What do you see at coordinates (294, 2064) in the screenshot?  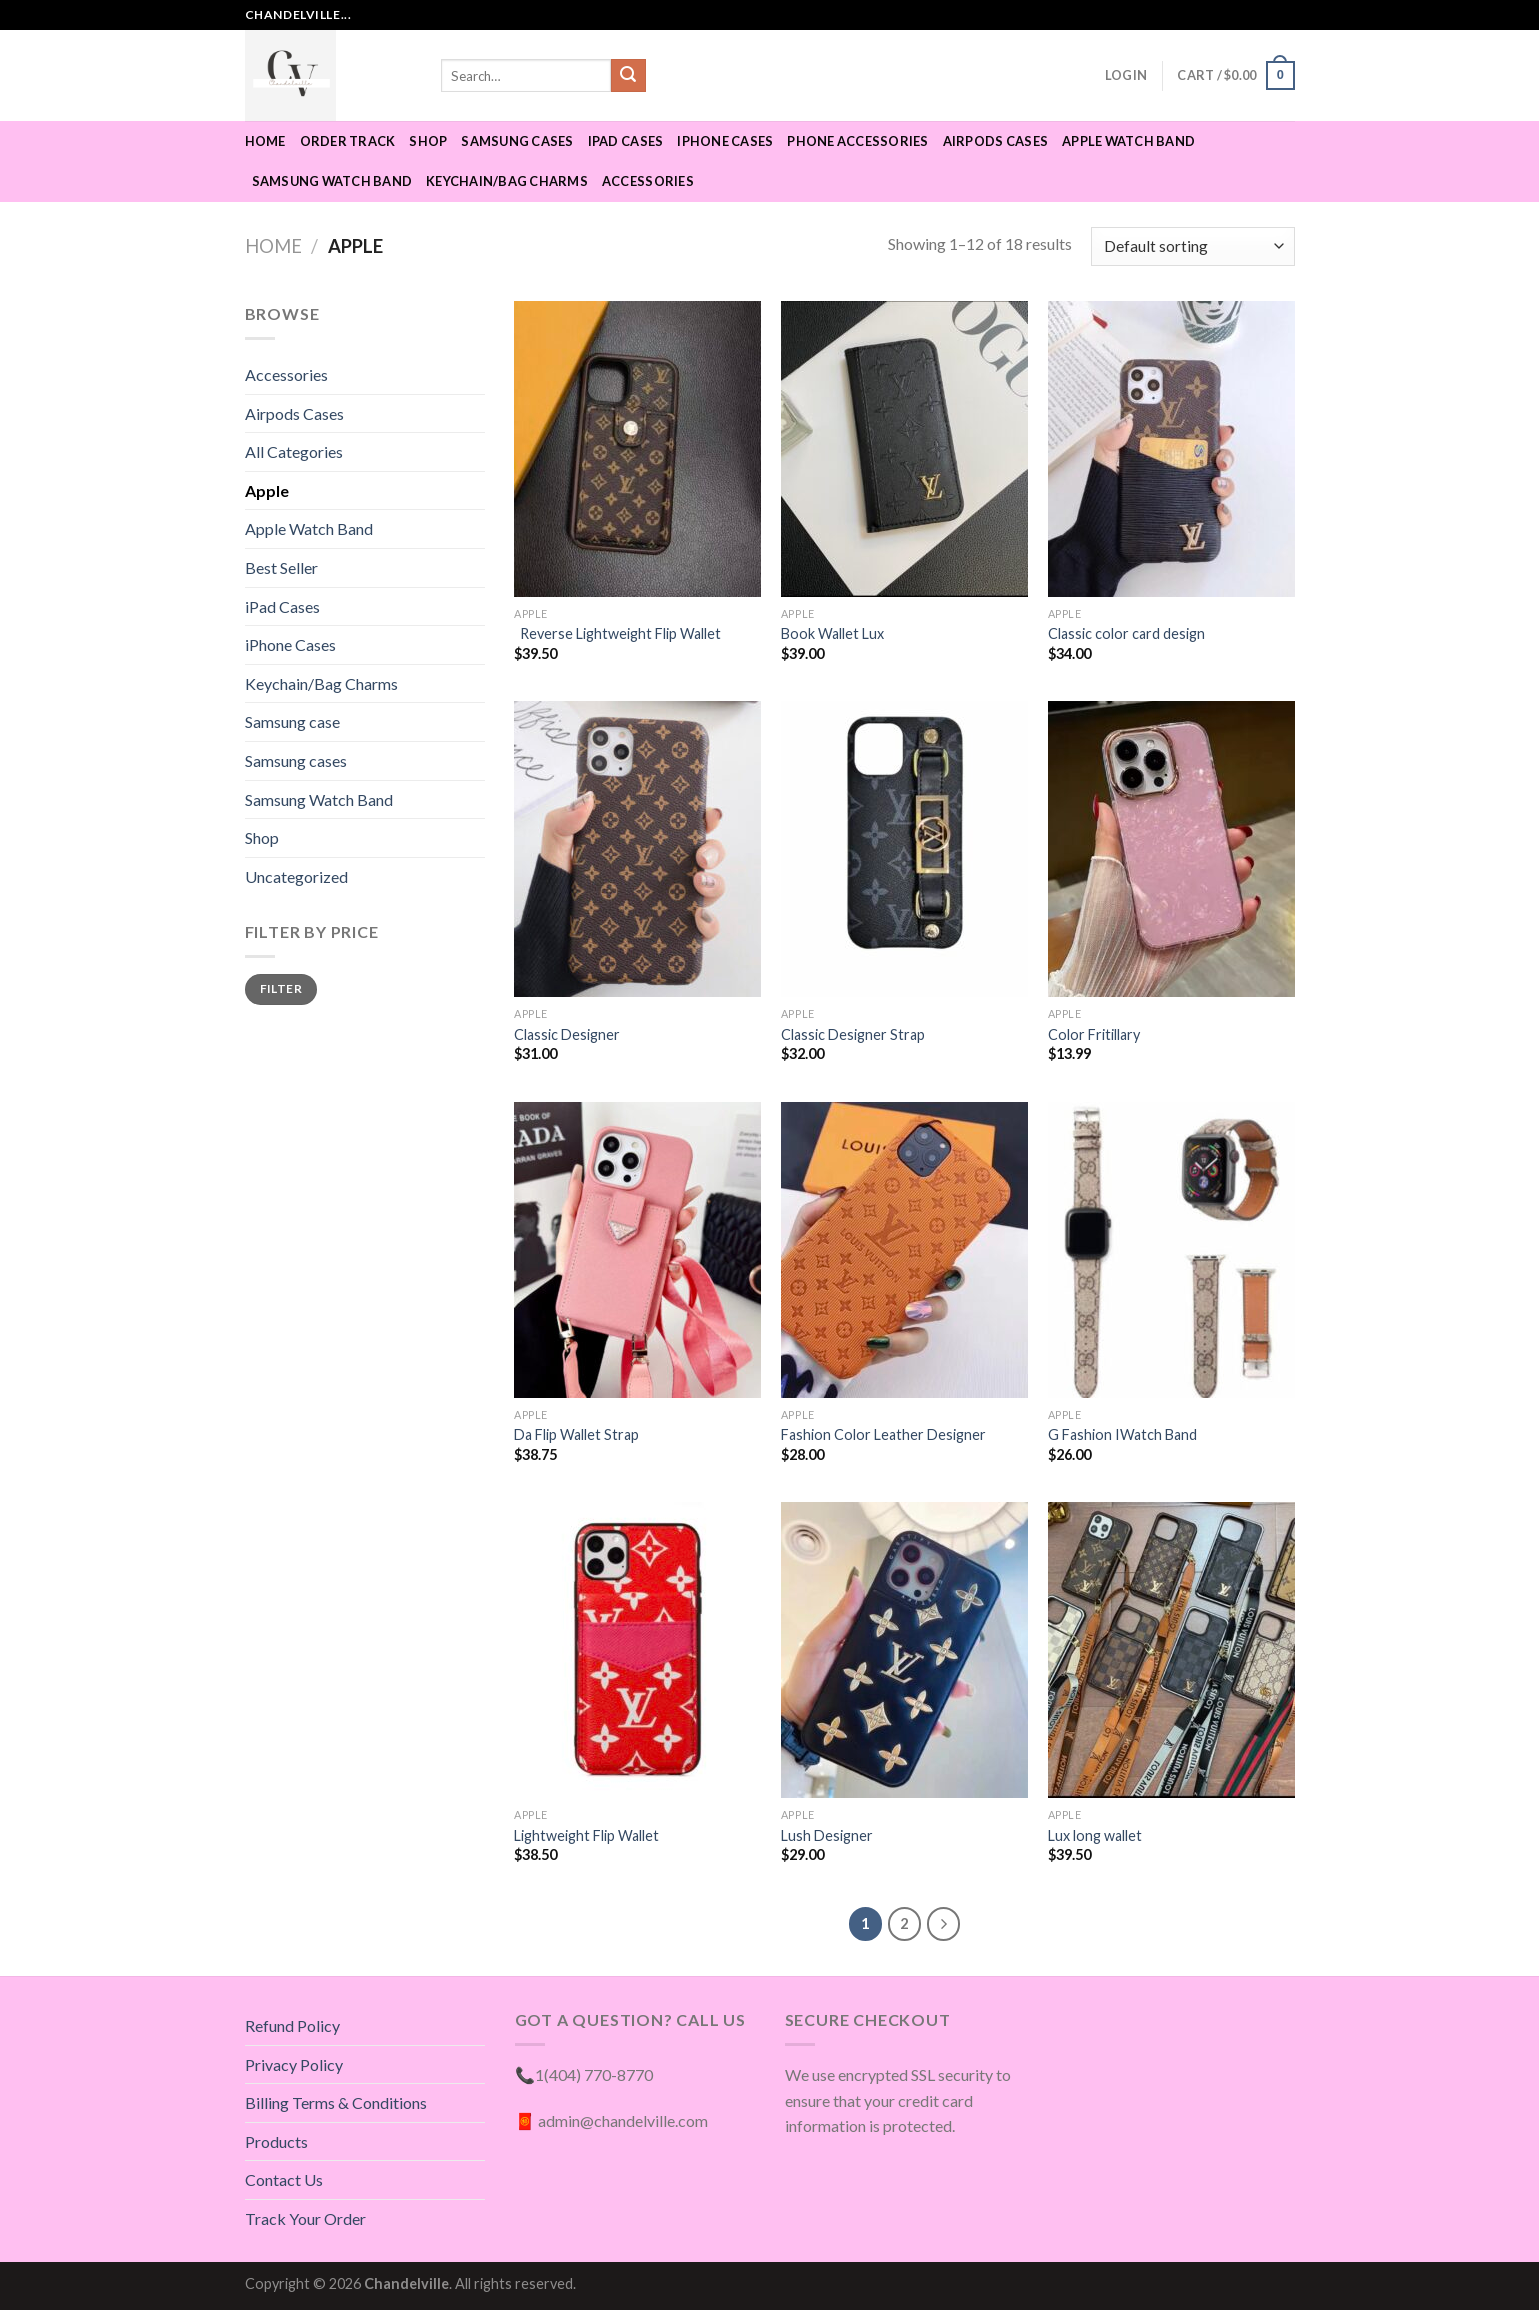 I see `Privacy Policy` at bounding box center [294, 2064].